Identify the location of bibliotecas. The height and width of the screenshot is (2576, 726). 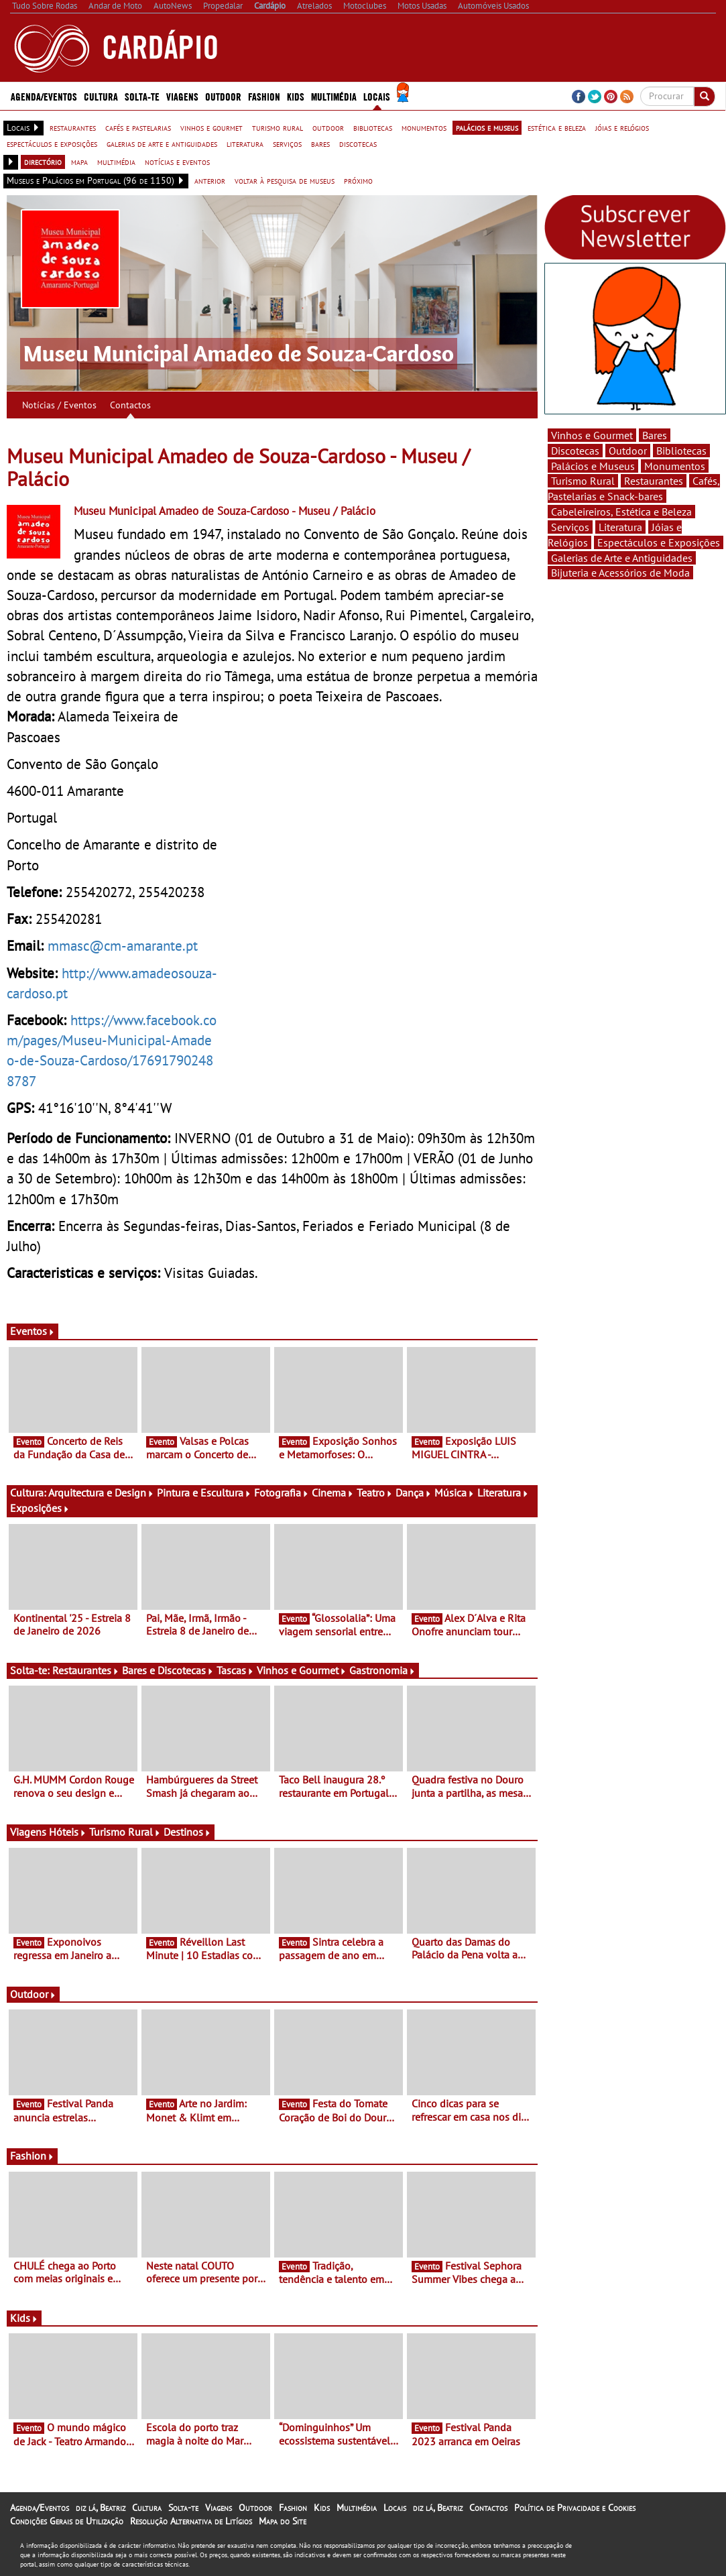
(372, 127).